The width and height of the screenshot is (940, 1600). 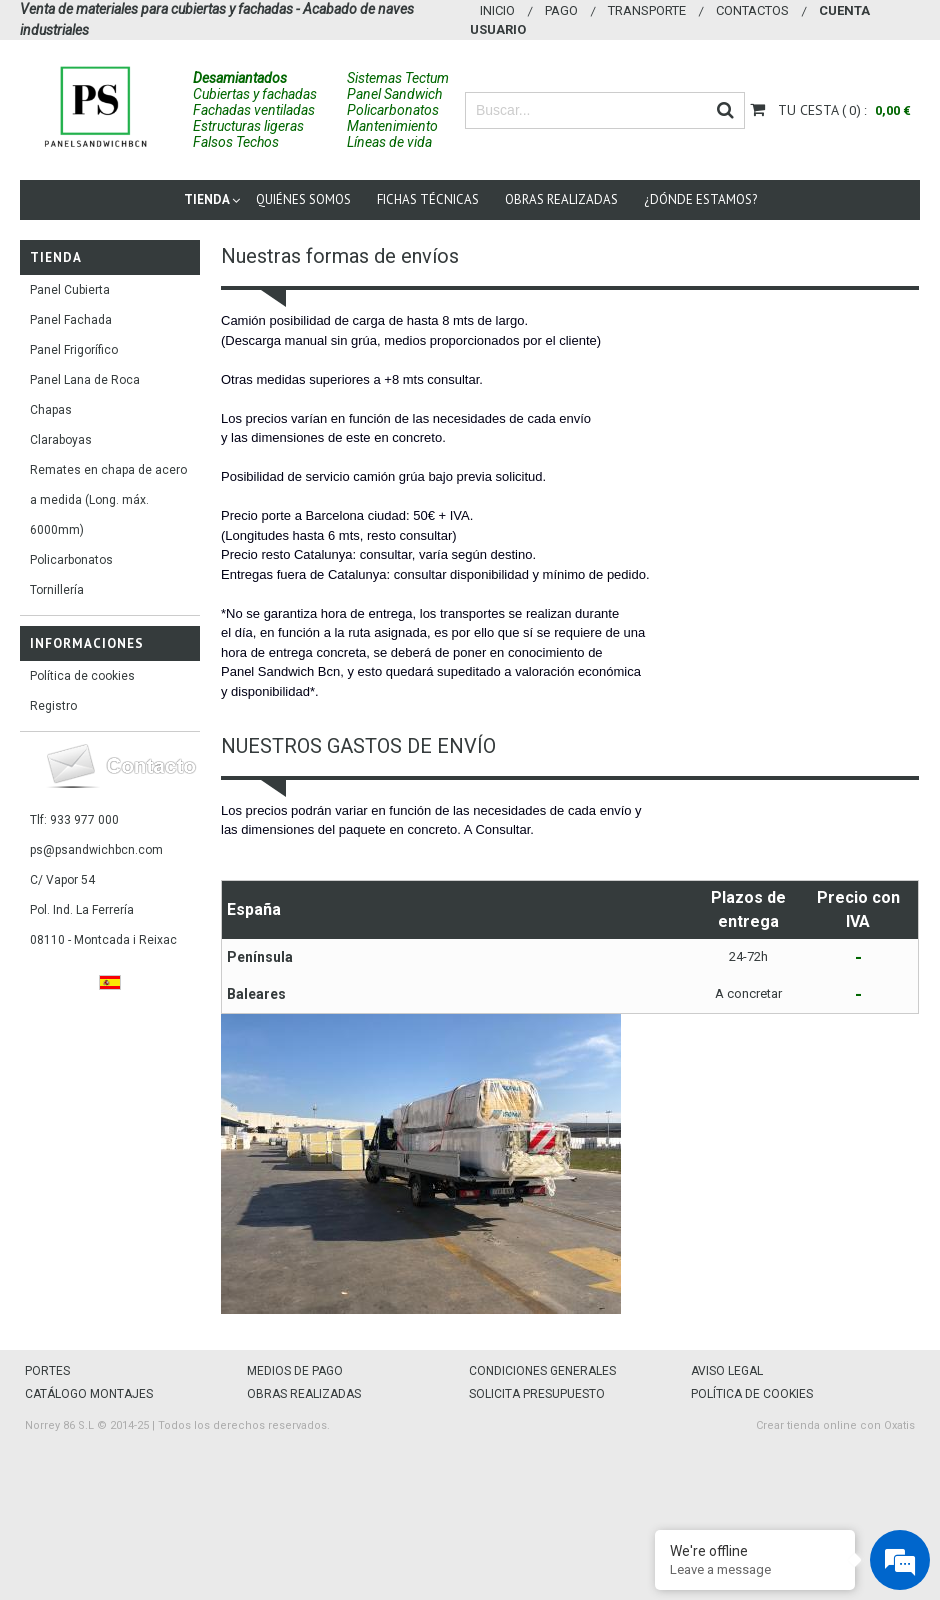 I want to click on Tornillería, so click(x=57, y=590).